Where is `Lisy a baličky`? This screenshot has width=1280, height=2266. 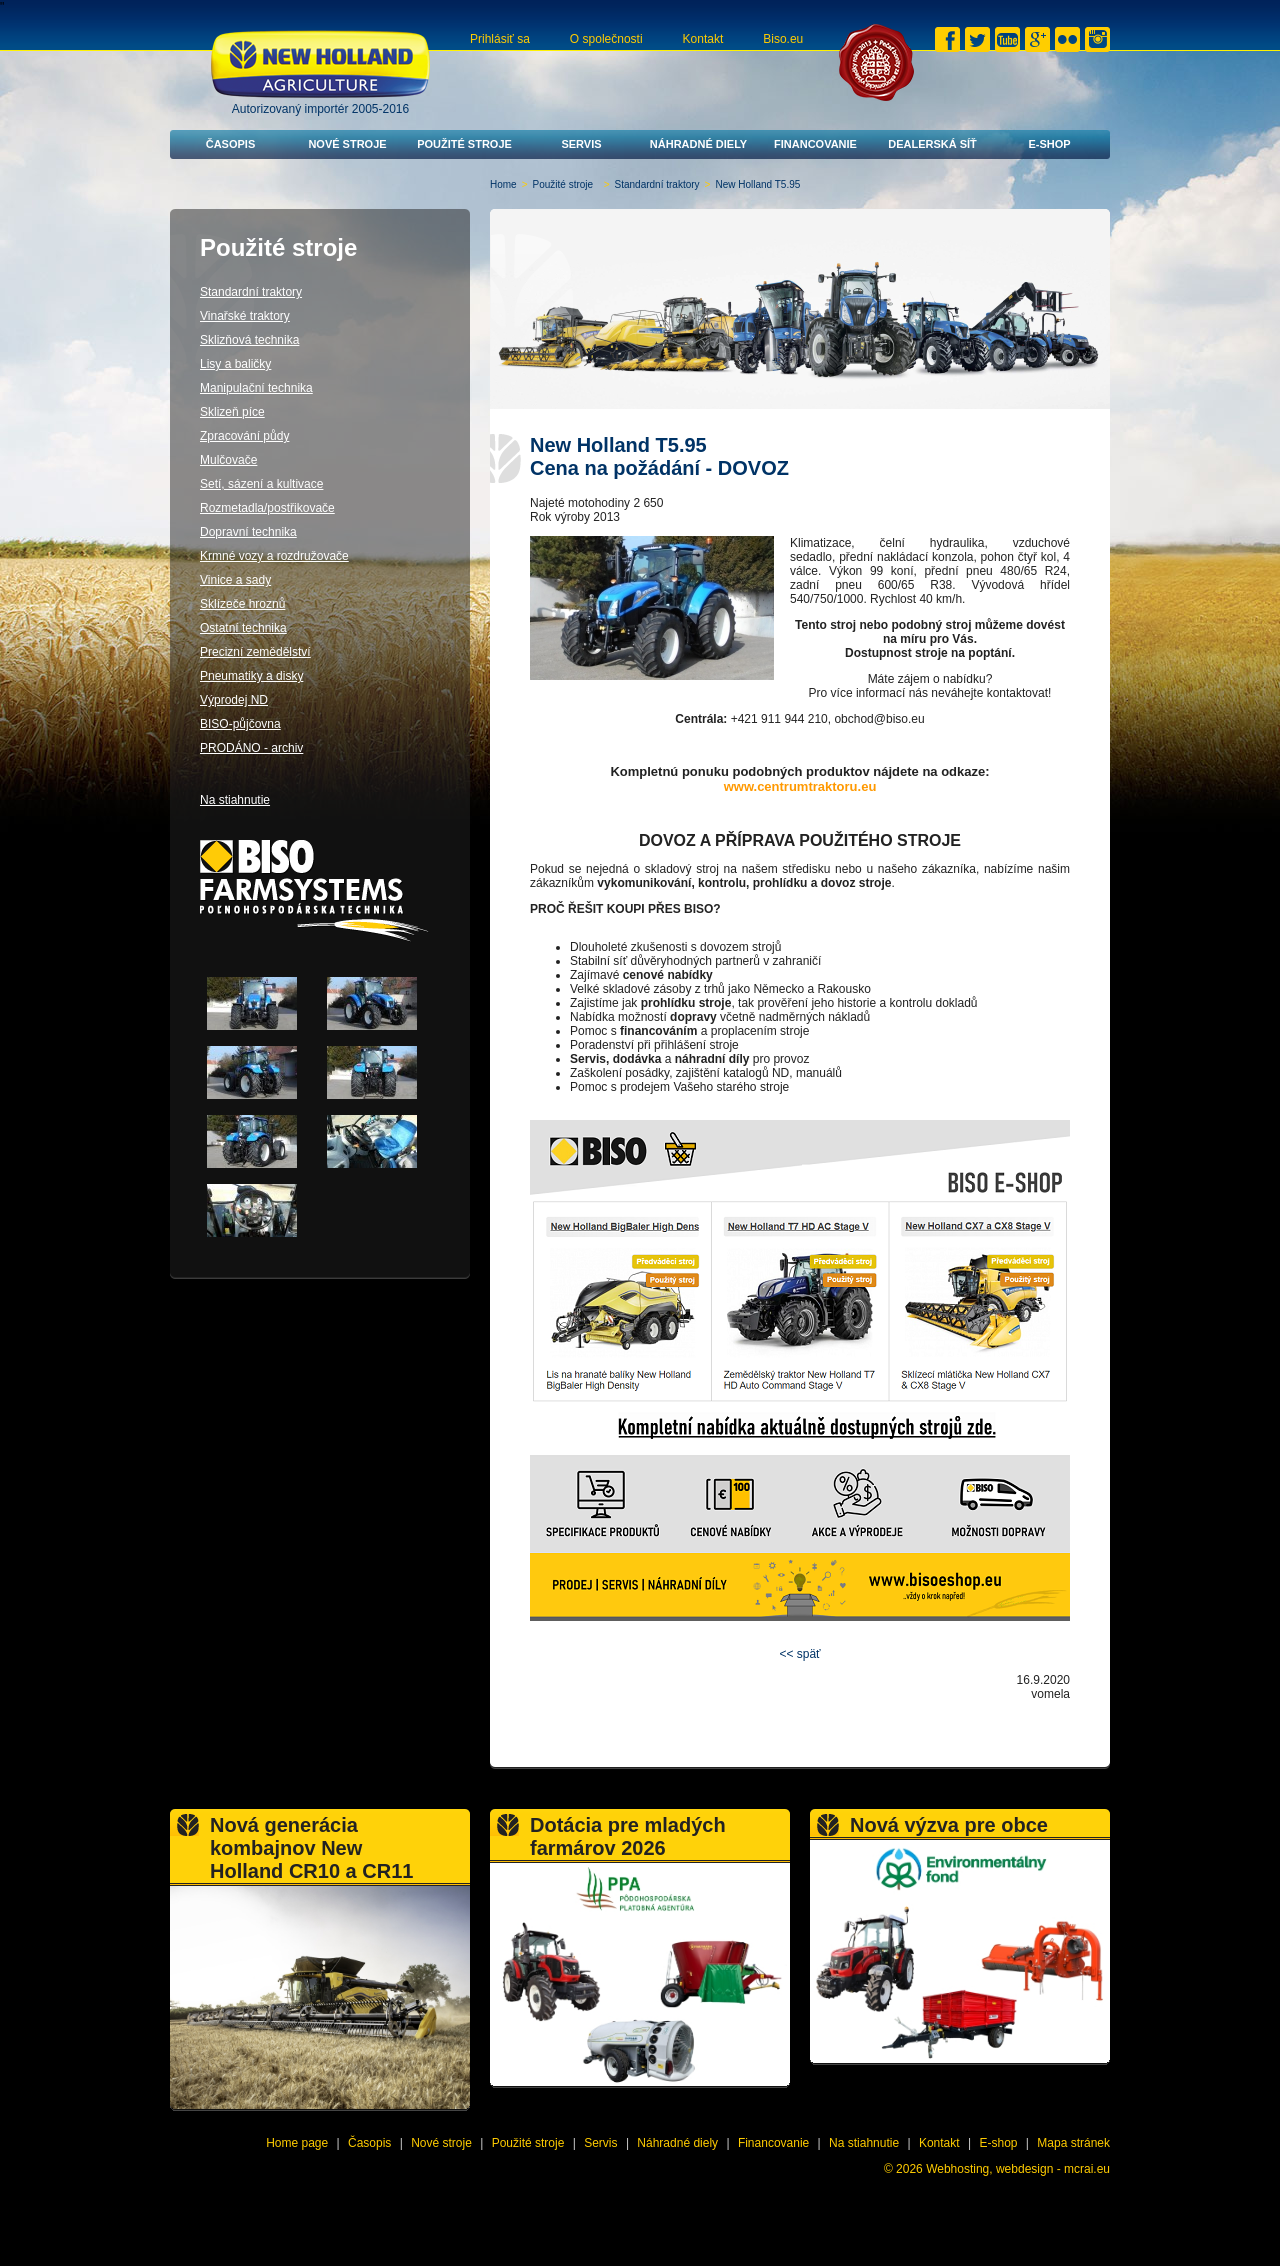
Lisy a baličky is located at coordinates (235, 364).